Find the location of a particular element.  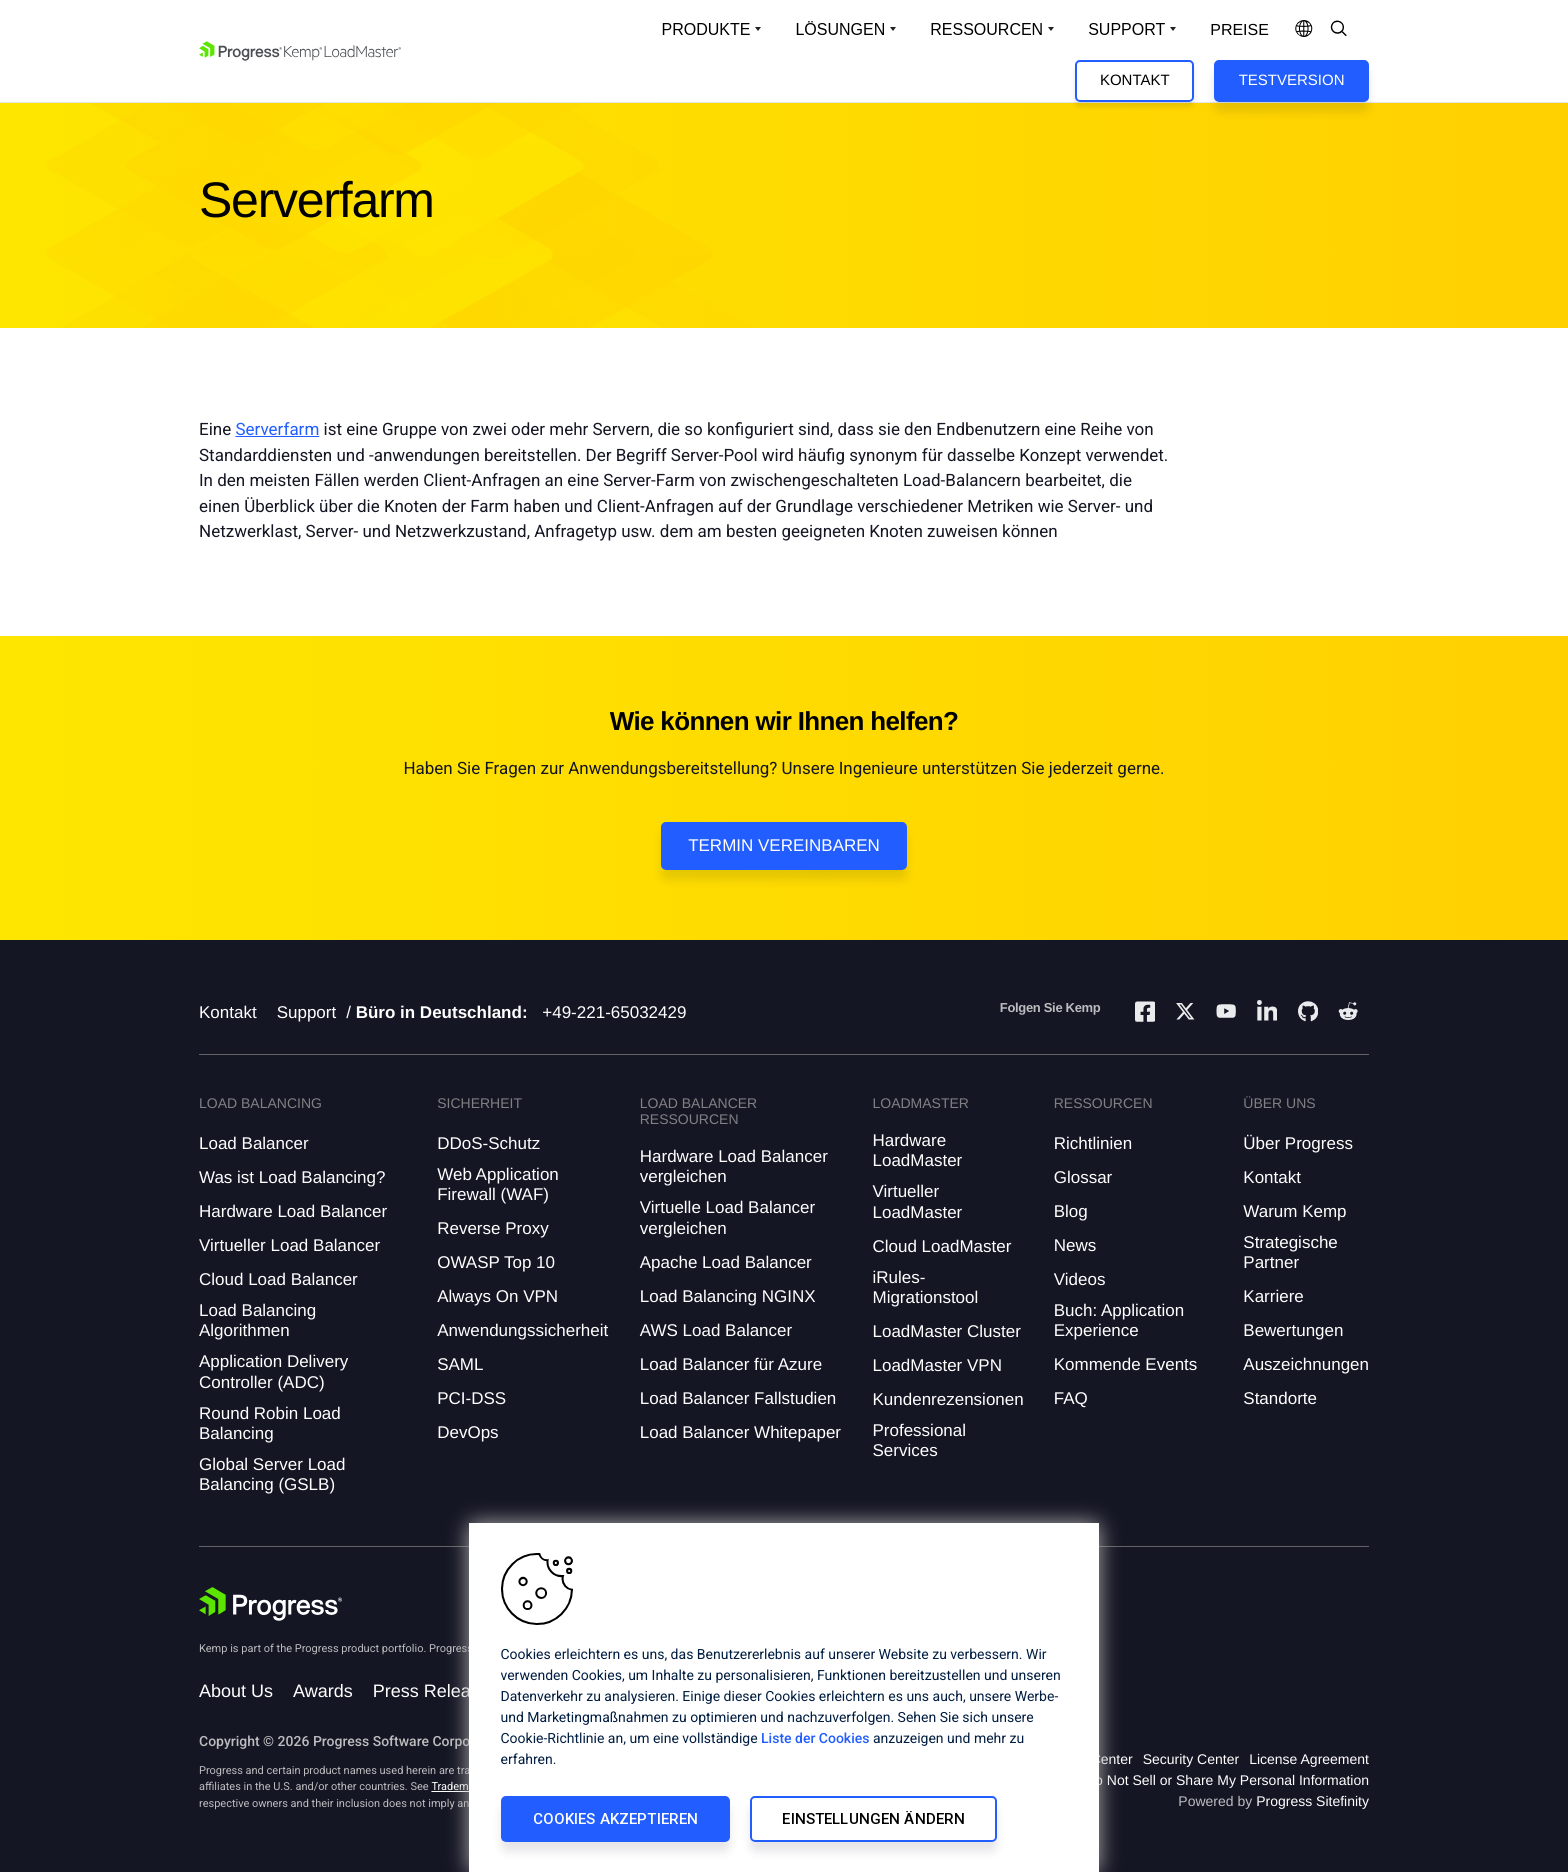

Cookies akzeptieren is located at coordinates (616, 1819).